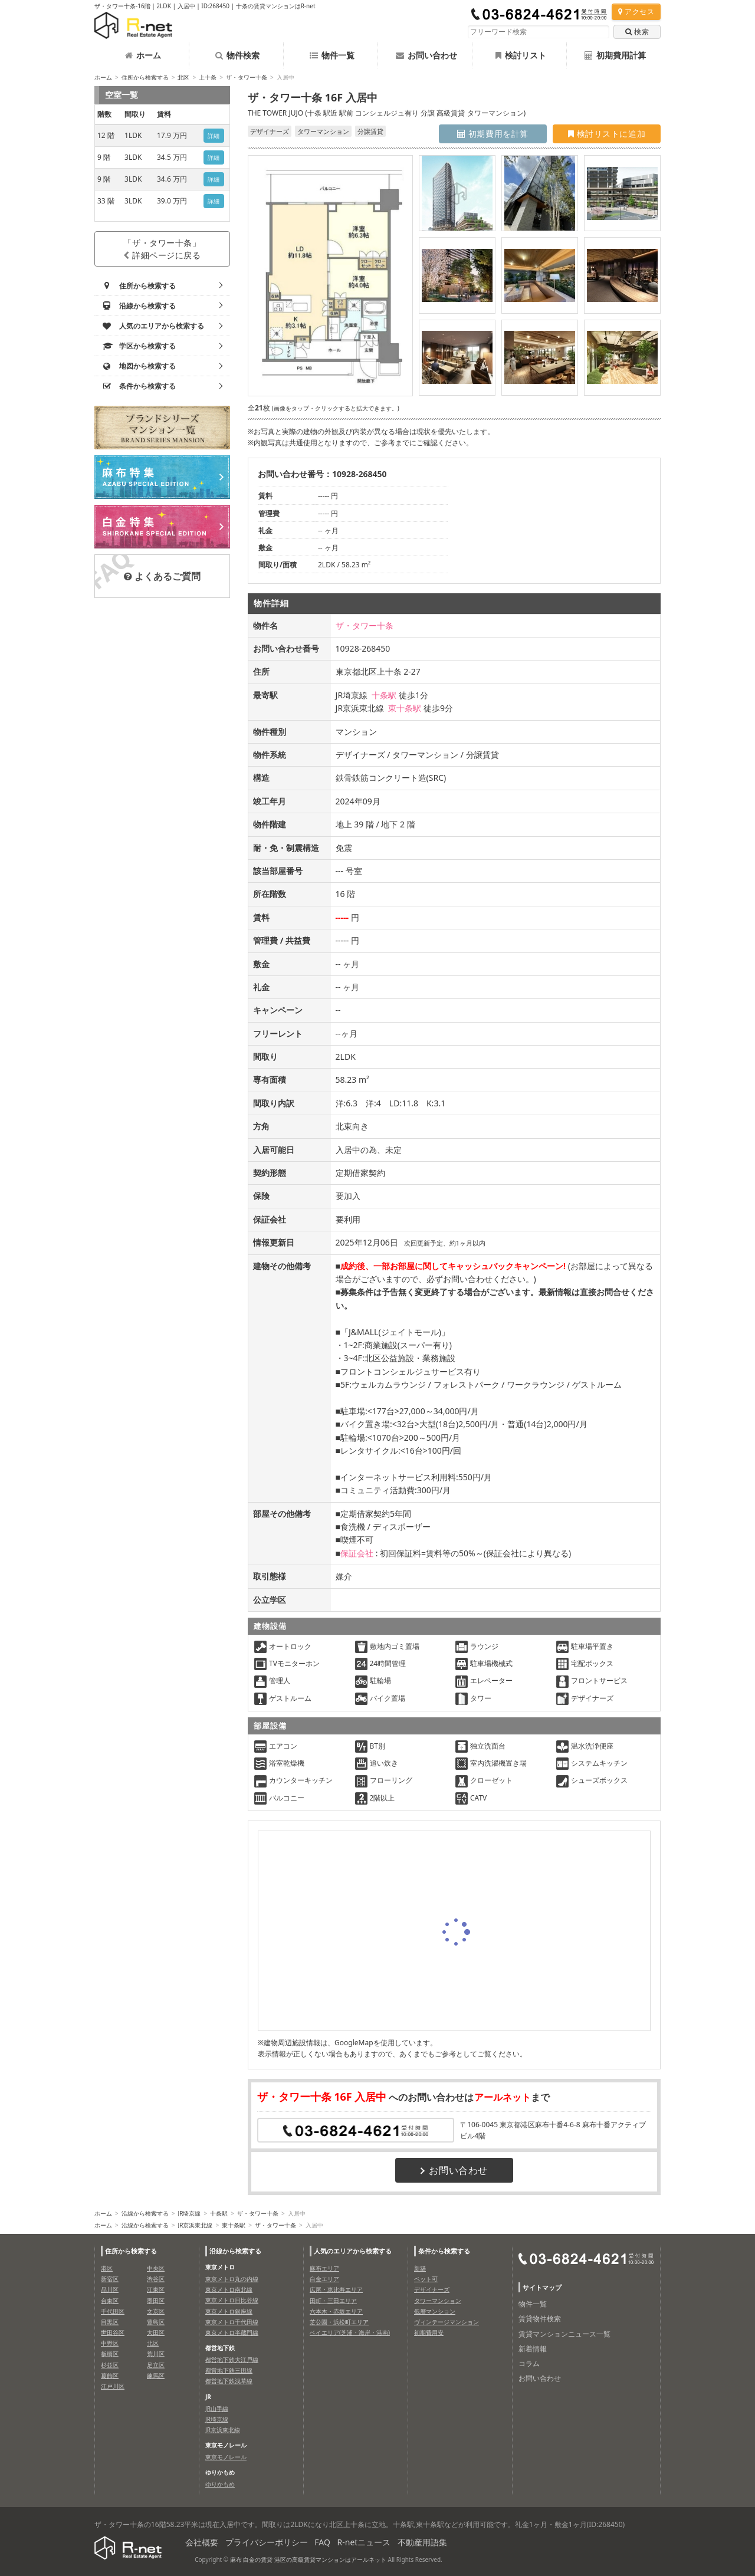  Describe the element at coordinates (189, 2213) in the screenshot. I see `JR埼京線` at that location.